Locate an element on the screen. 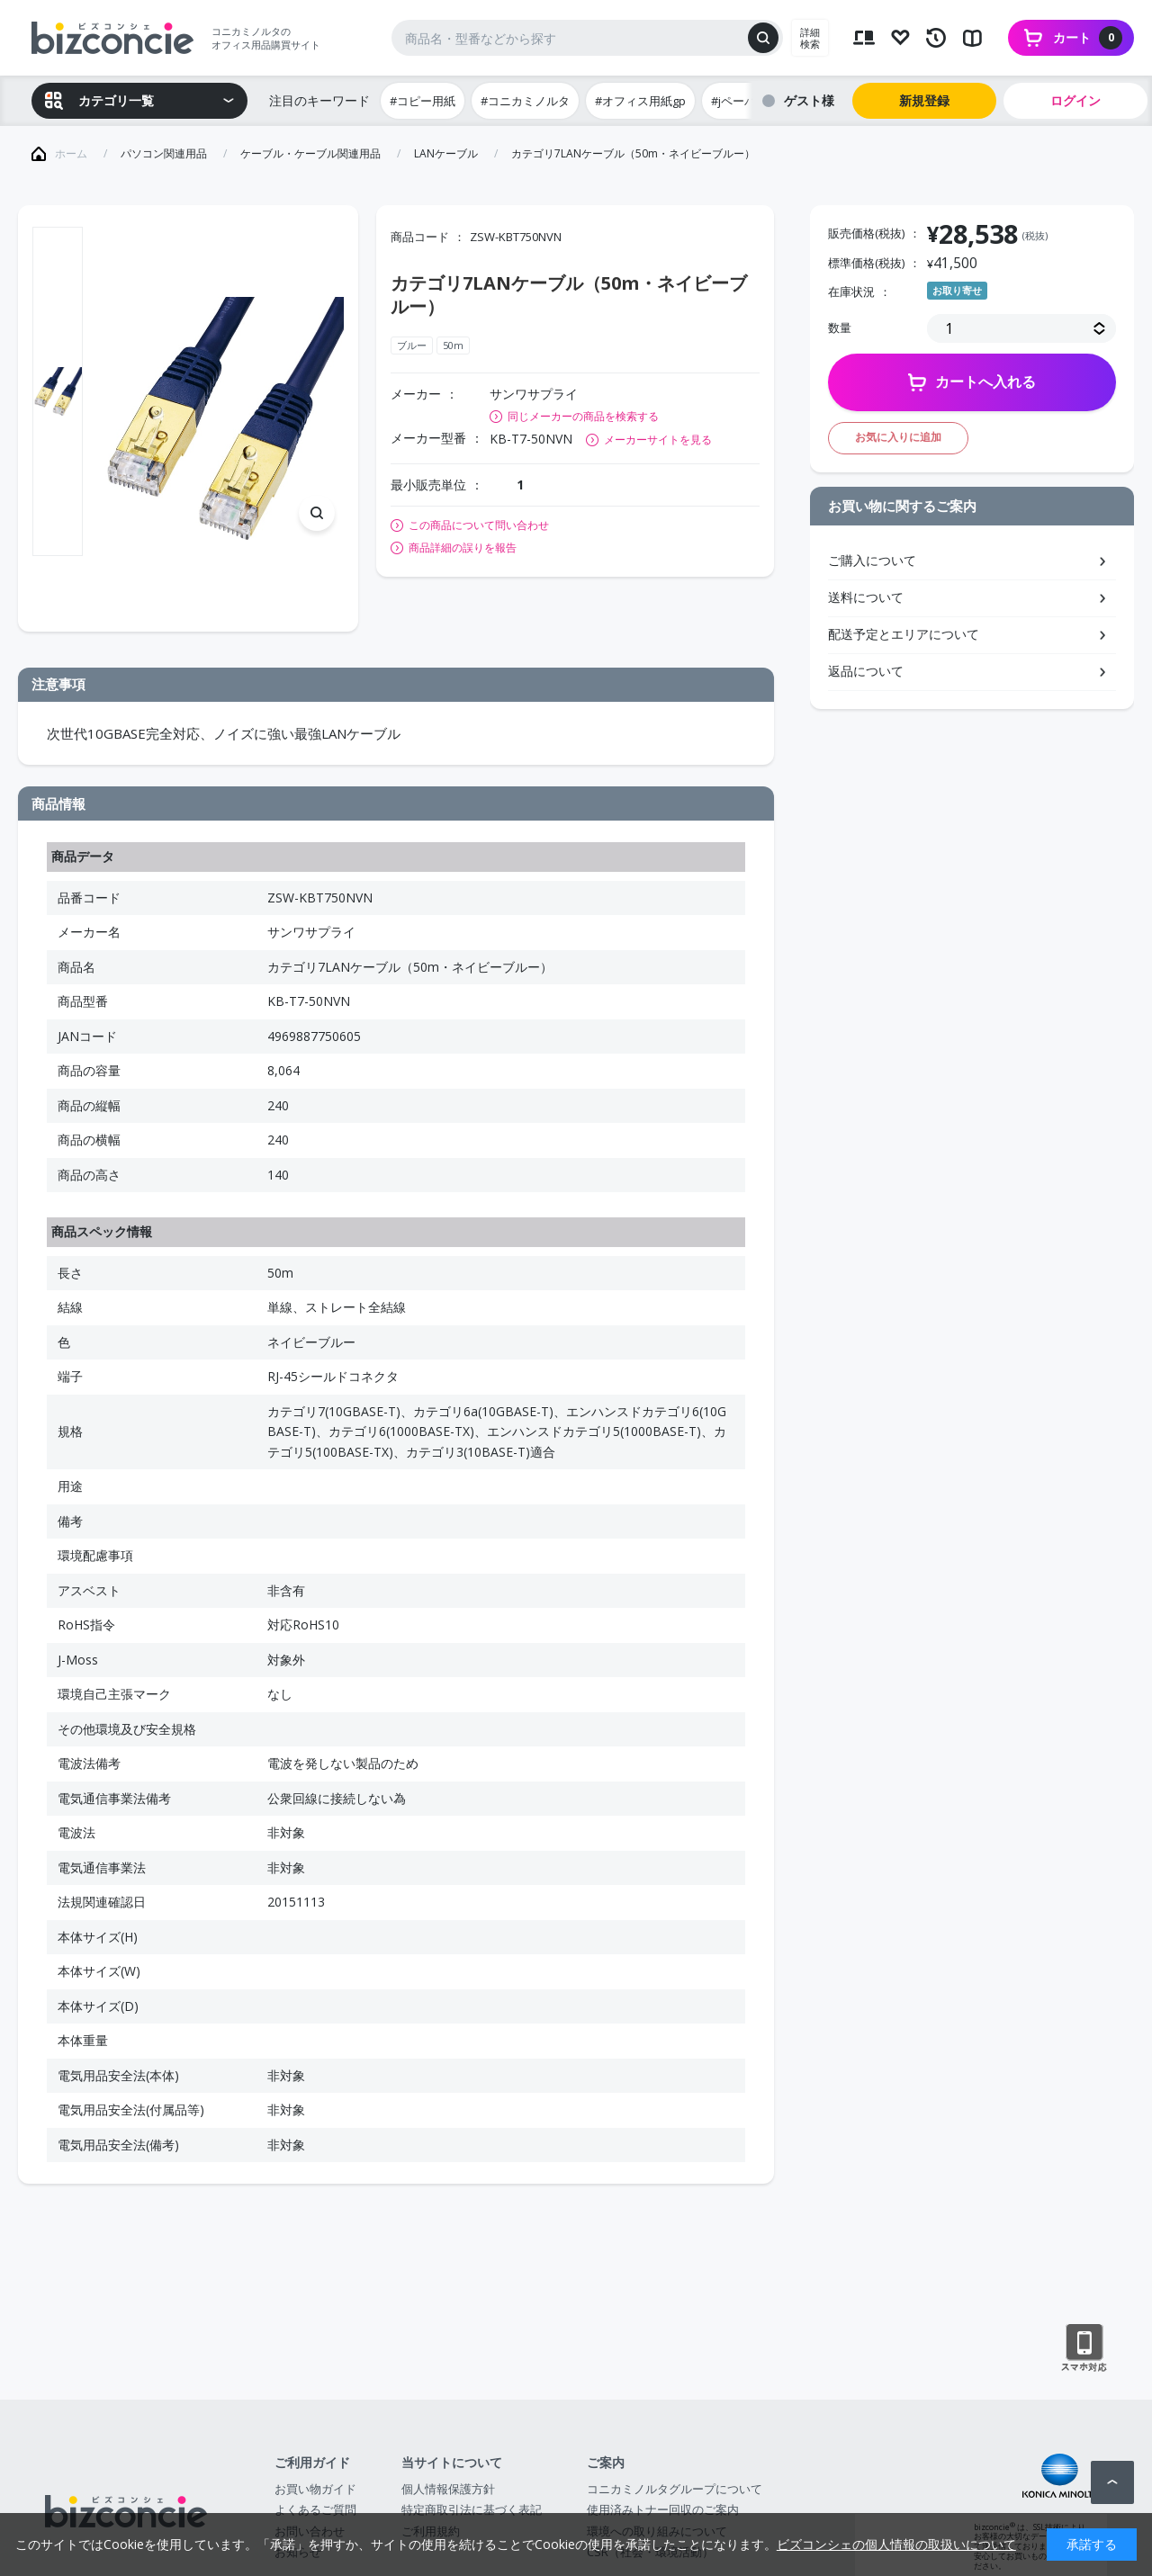 The height and width of the screenshot is (2576, 1152). 商品詳細の誤りを報告 is located at coordinates (463, 548).